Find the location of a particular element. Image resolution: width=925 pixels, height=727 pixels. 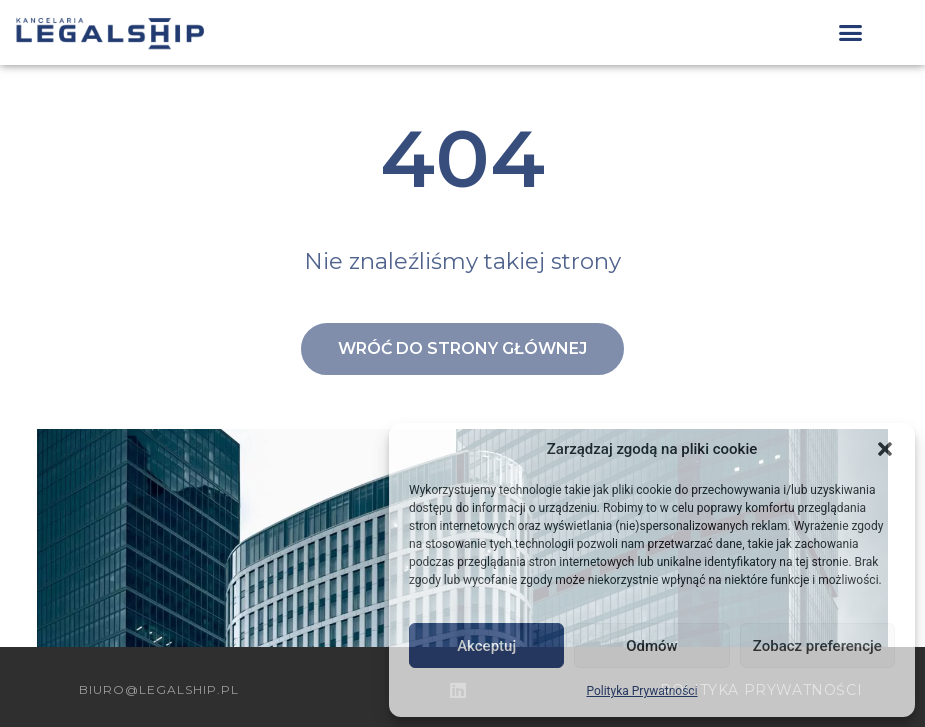

[button] is located at coordinates (885, 449).